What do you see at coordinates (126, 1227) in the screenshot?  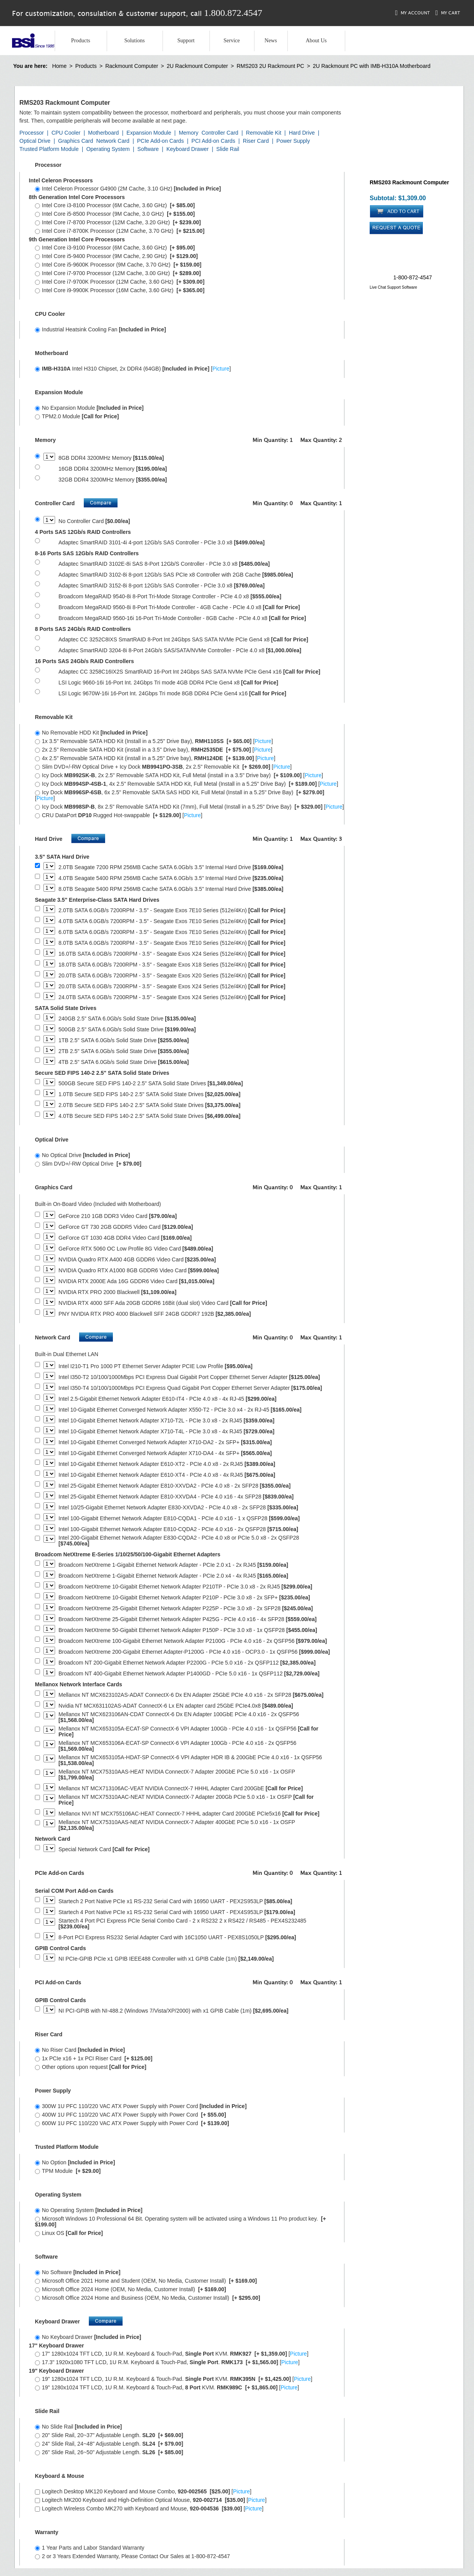 I see `GeForce GT 730 2GB GDDR5 Video Card` at bounding box center [126, 1227].